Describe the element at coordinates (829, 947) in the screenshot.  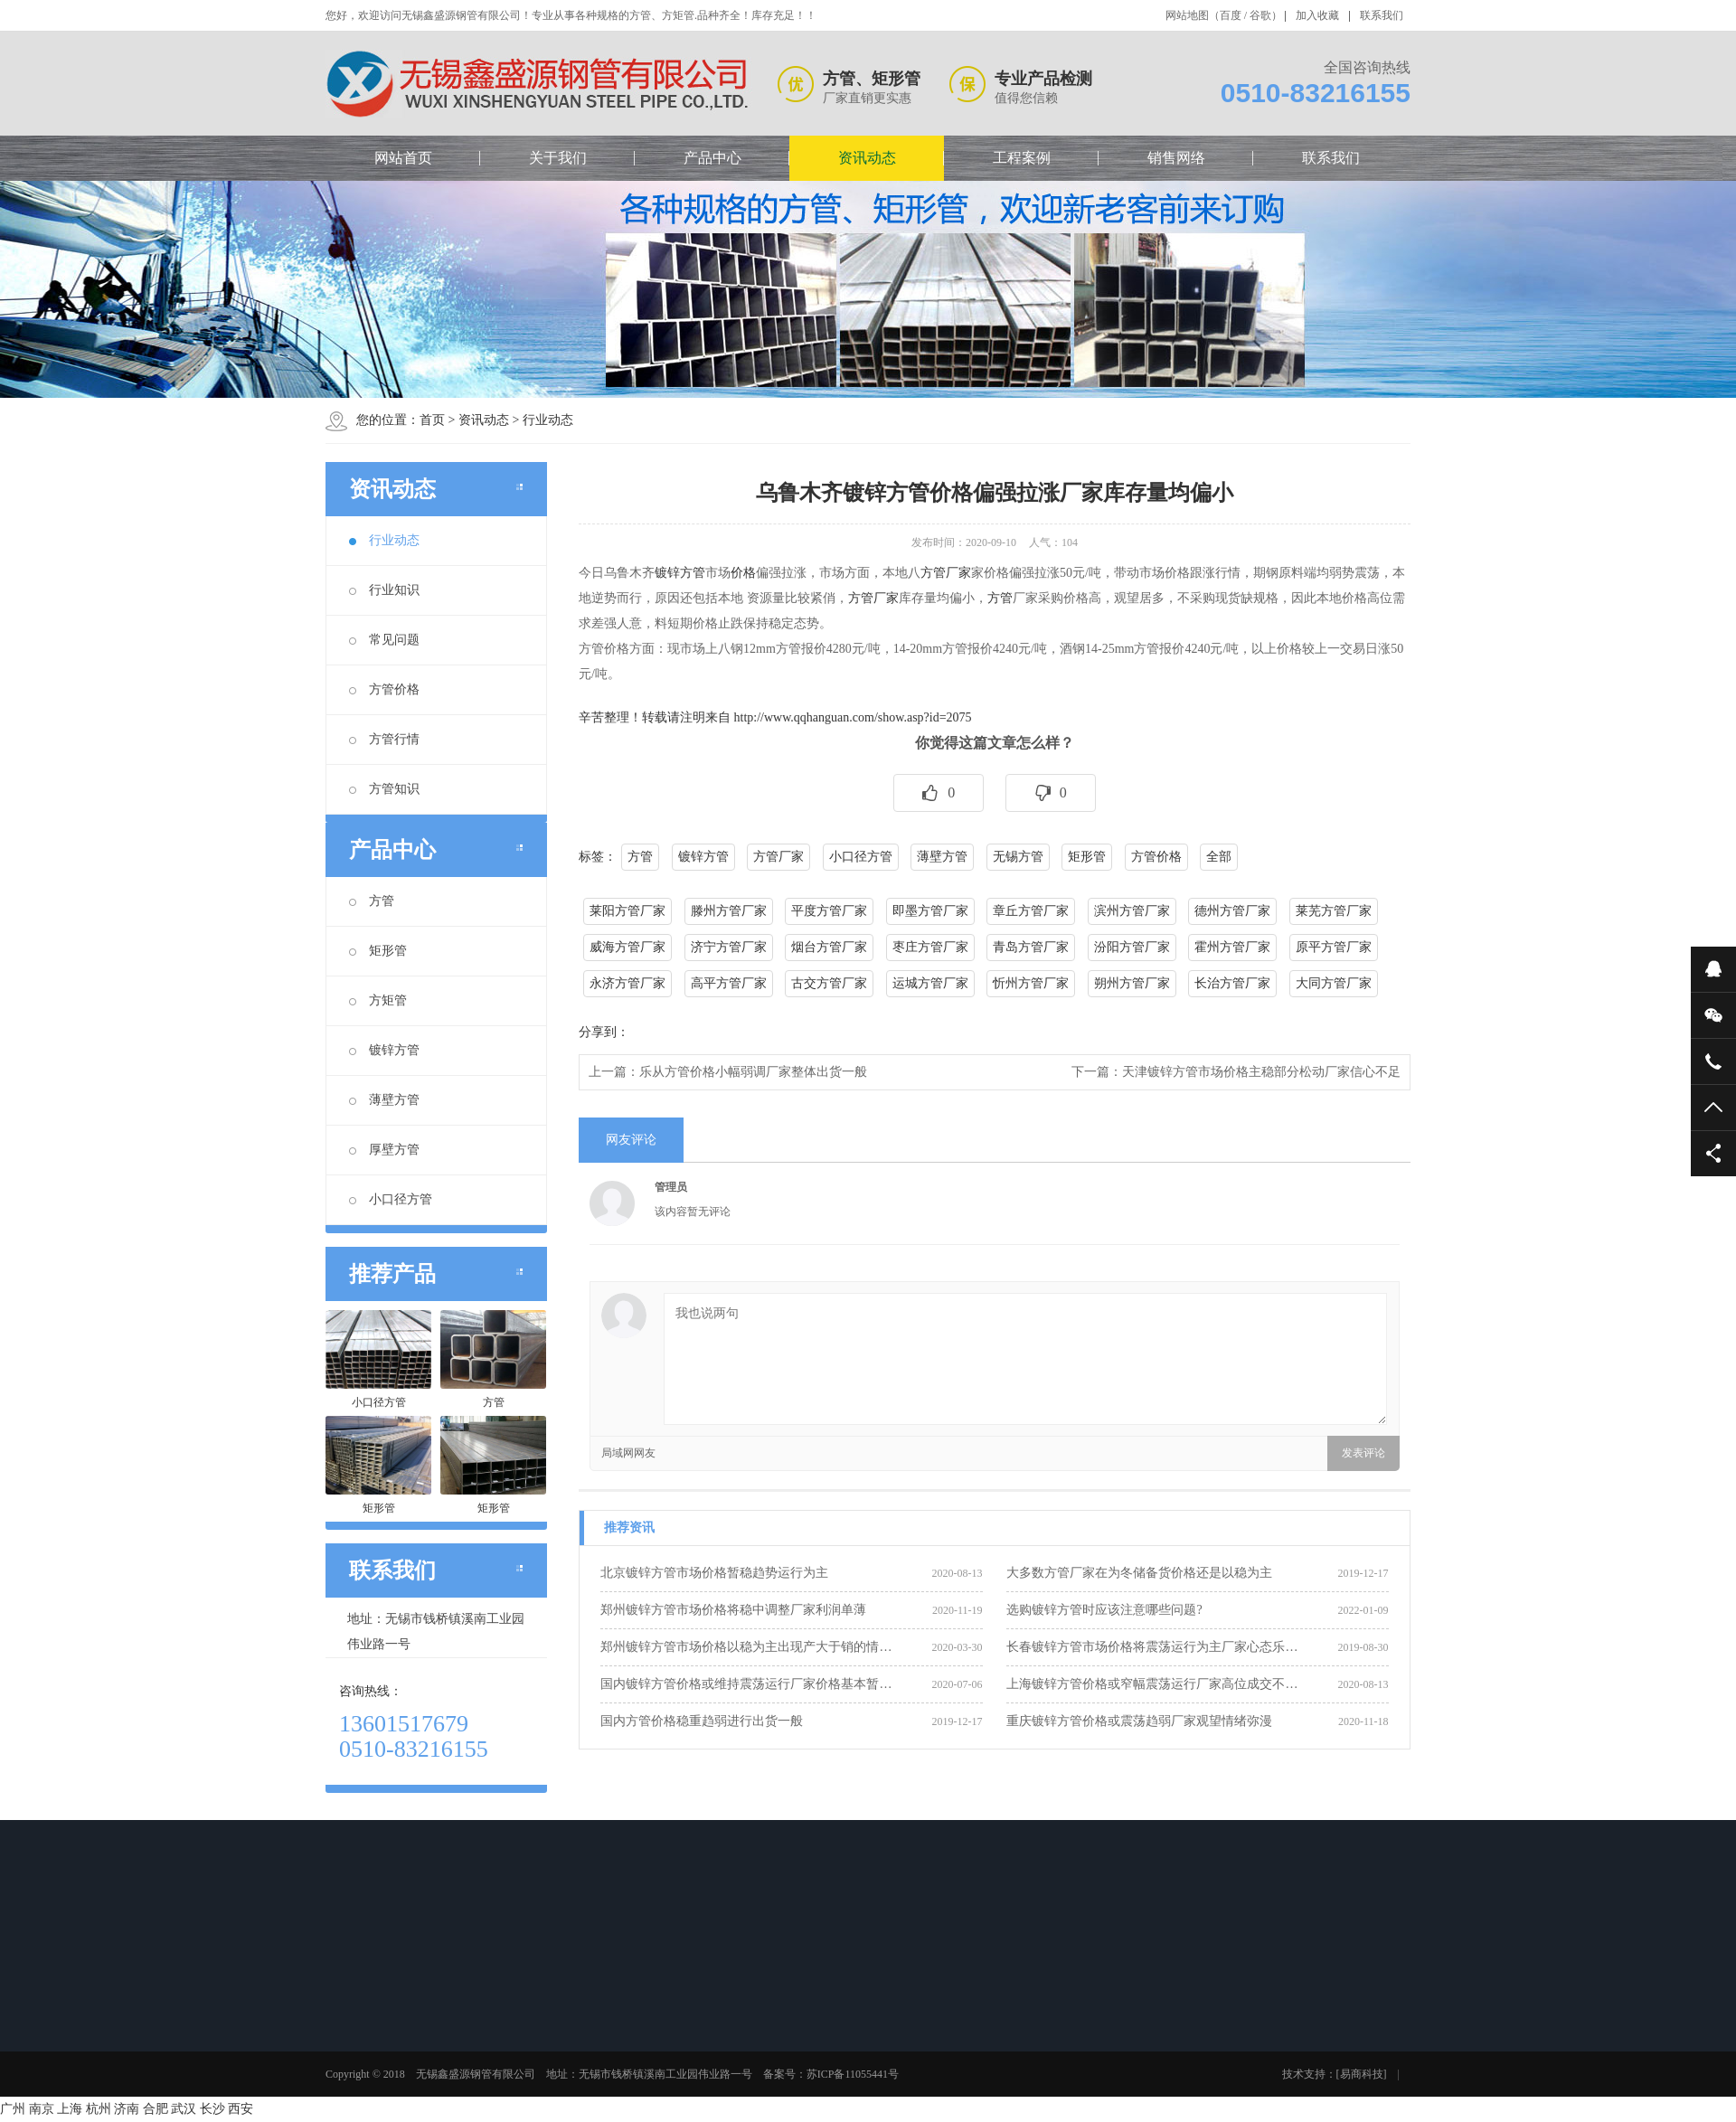
I see `烟台方管厂家` at that location.